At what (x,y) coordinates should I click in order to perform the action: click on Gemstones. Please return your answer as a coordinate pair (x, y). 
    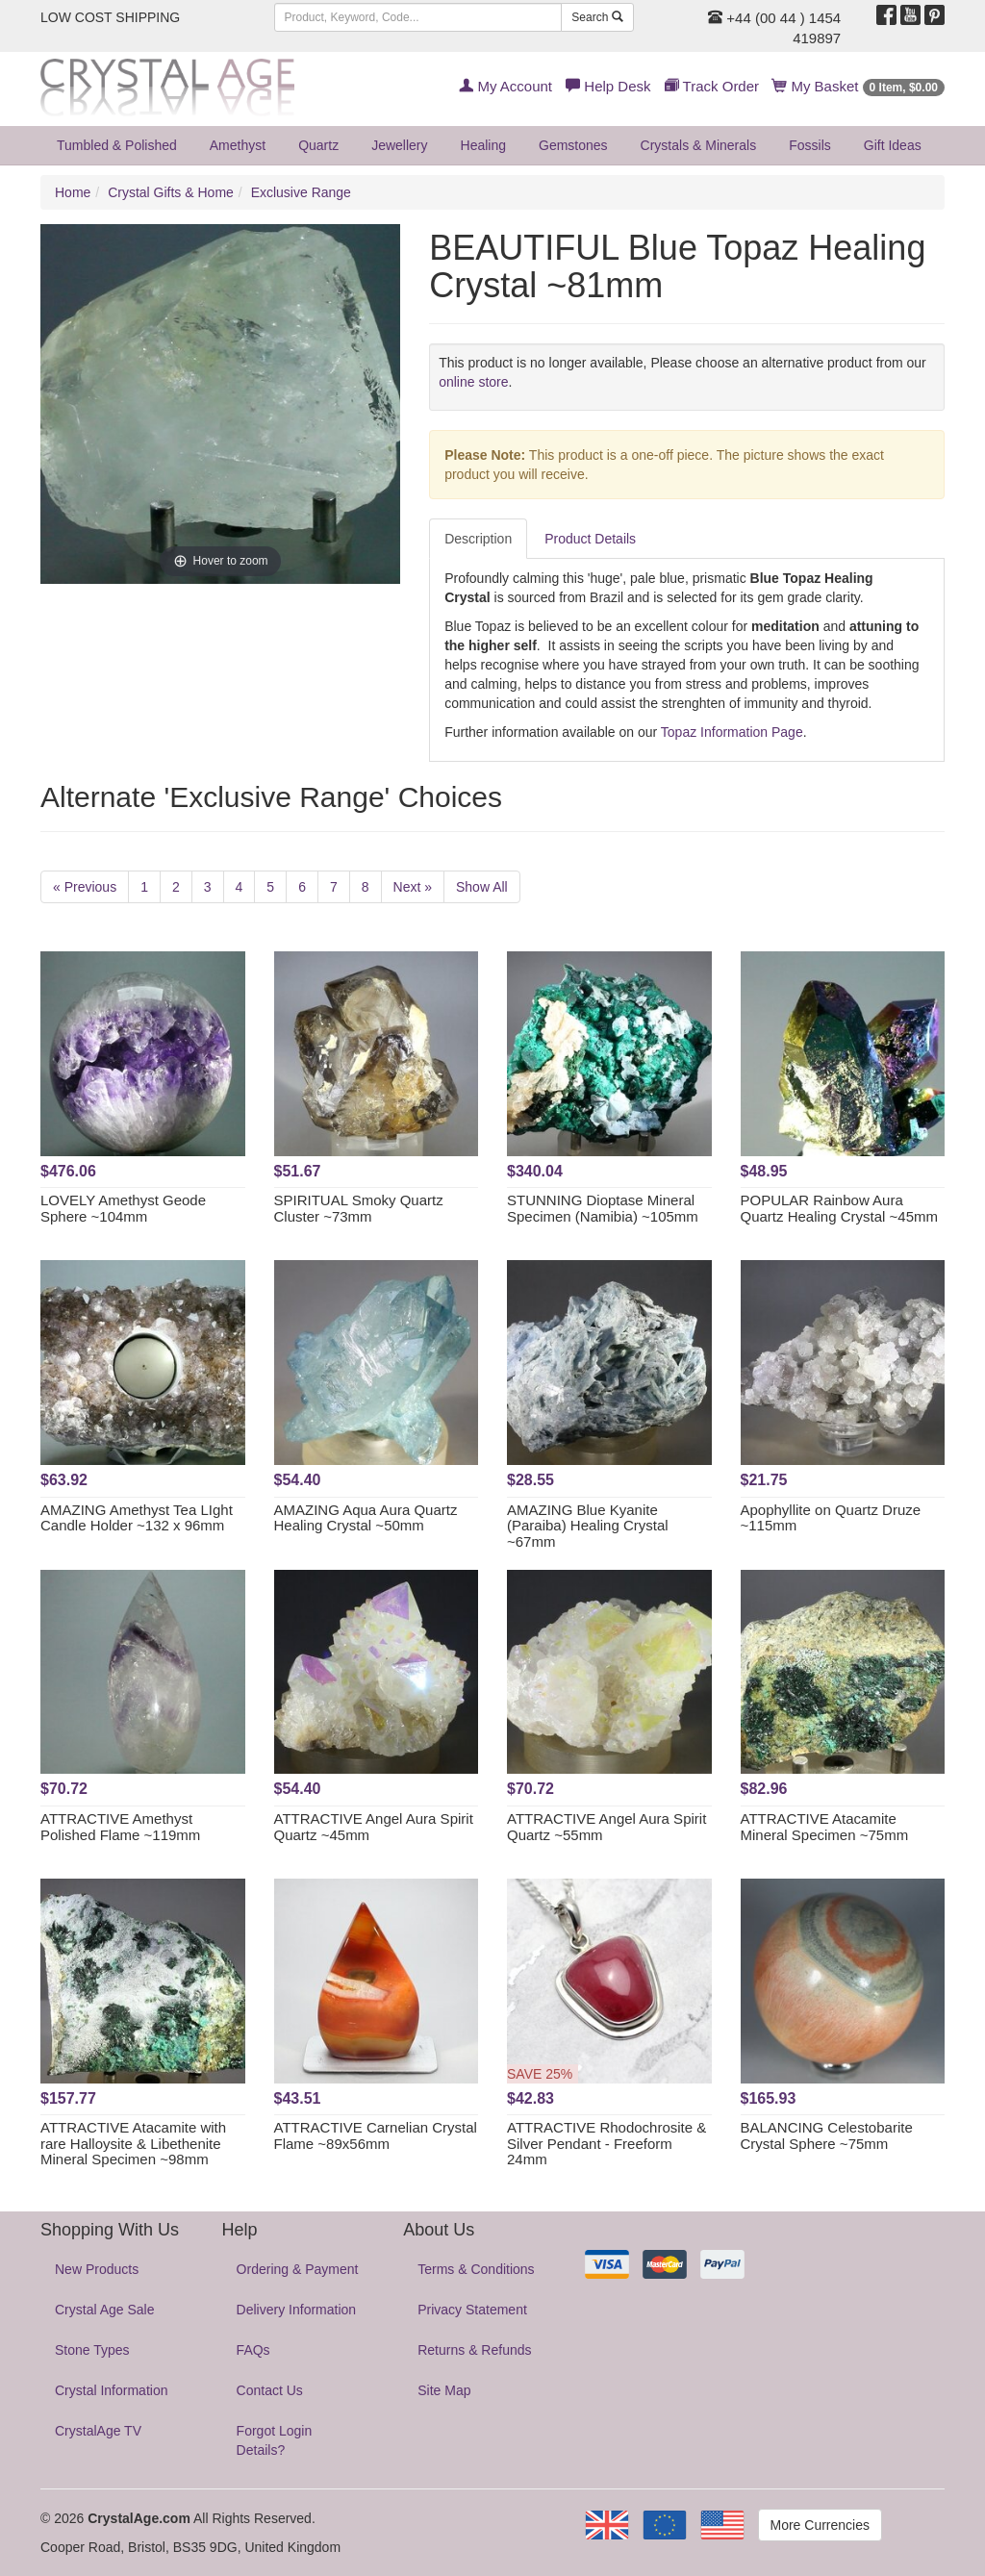
    Looking at the image, I should click on (573, 145).